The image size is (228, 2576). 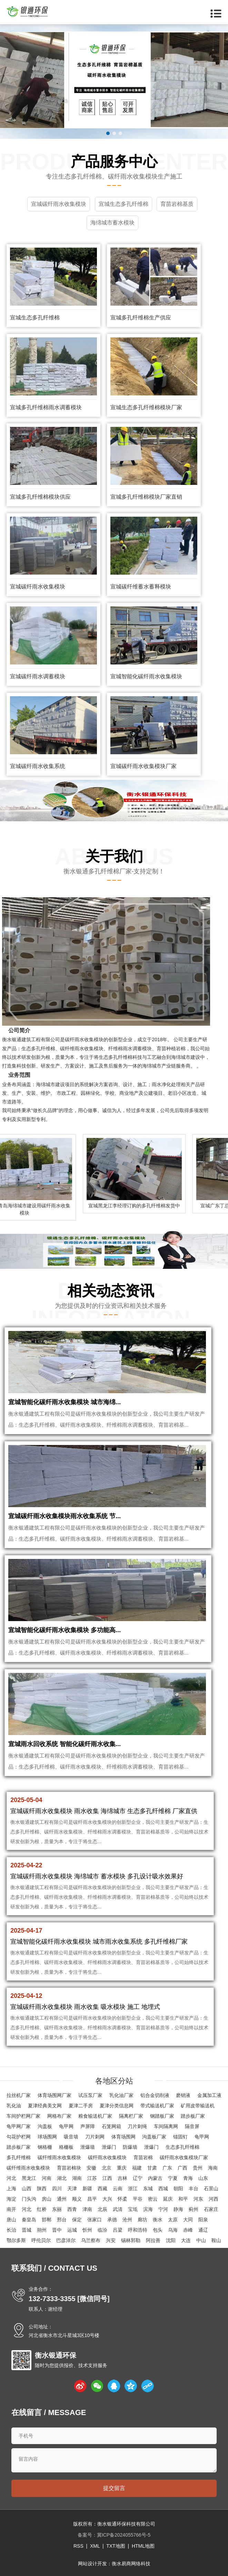 I want to click on 太原, so click(x=173, y=2219).